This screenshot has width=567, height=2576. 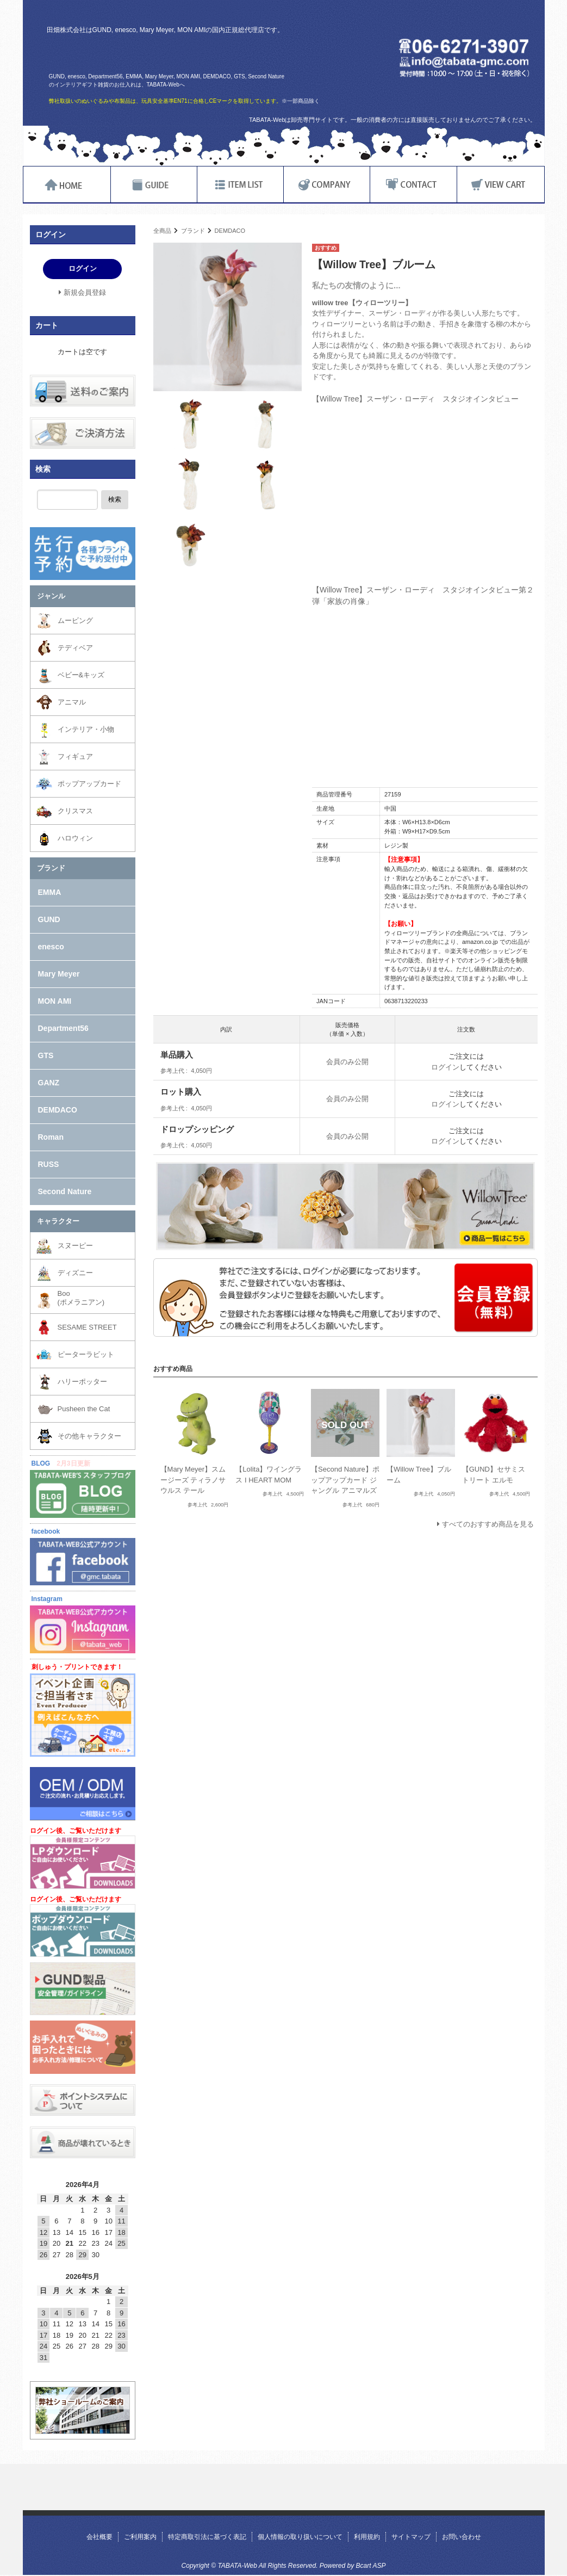 What do you see at coordinates (488, 1524) in the screenshot?
I see `すべてのおすすめ商品を見る` at bounding box center [488, 1524].